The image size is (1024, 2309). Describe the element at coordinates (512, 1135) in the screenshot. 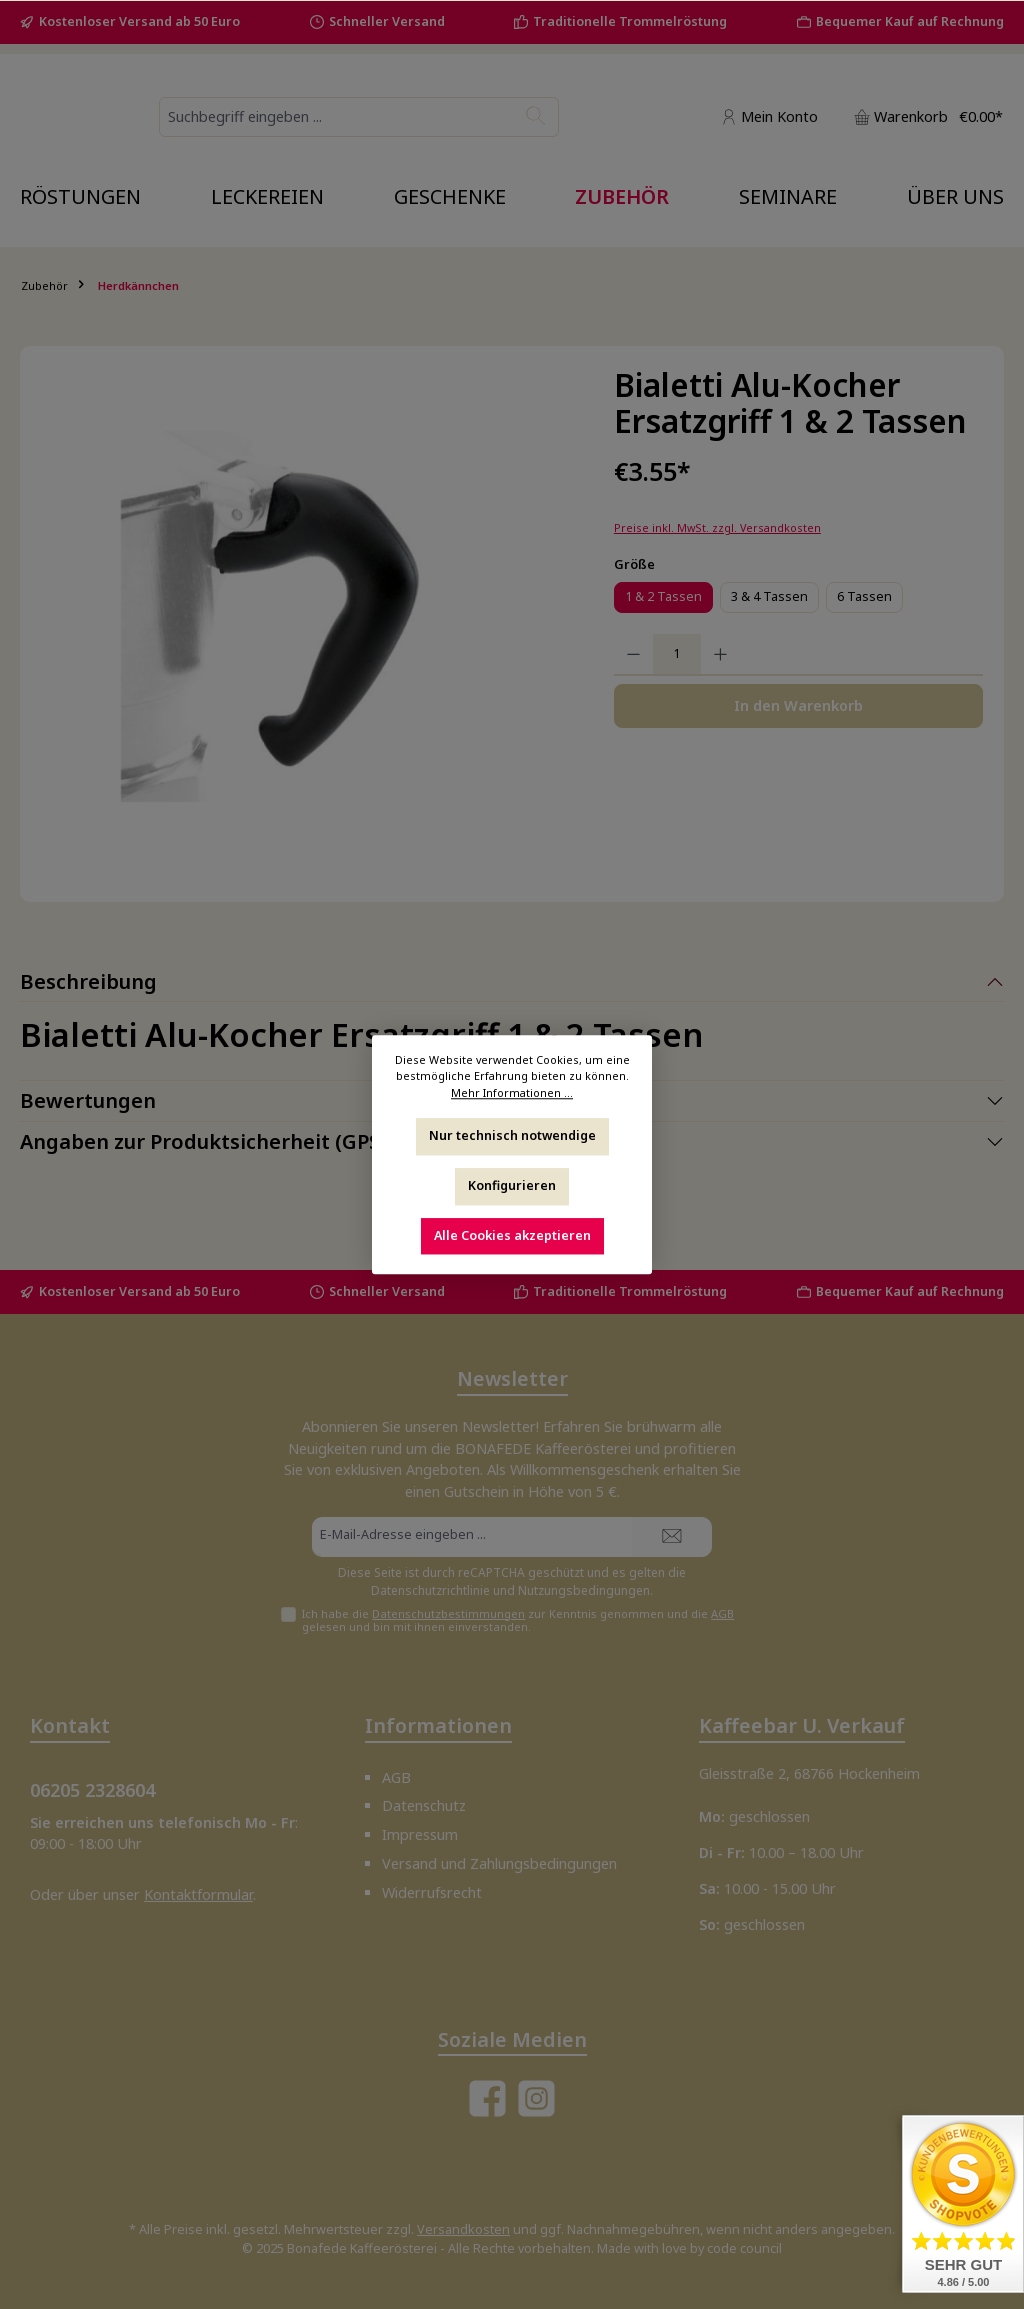

I see `Nur technisch notwendige` at that location.